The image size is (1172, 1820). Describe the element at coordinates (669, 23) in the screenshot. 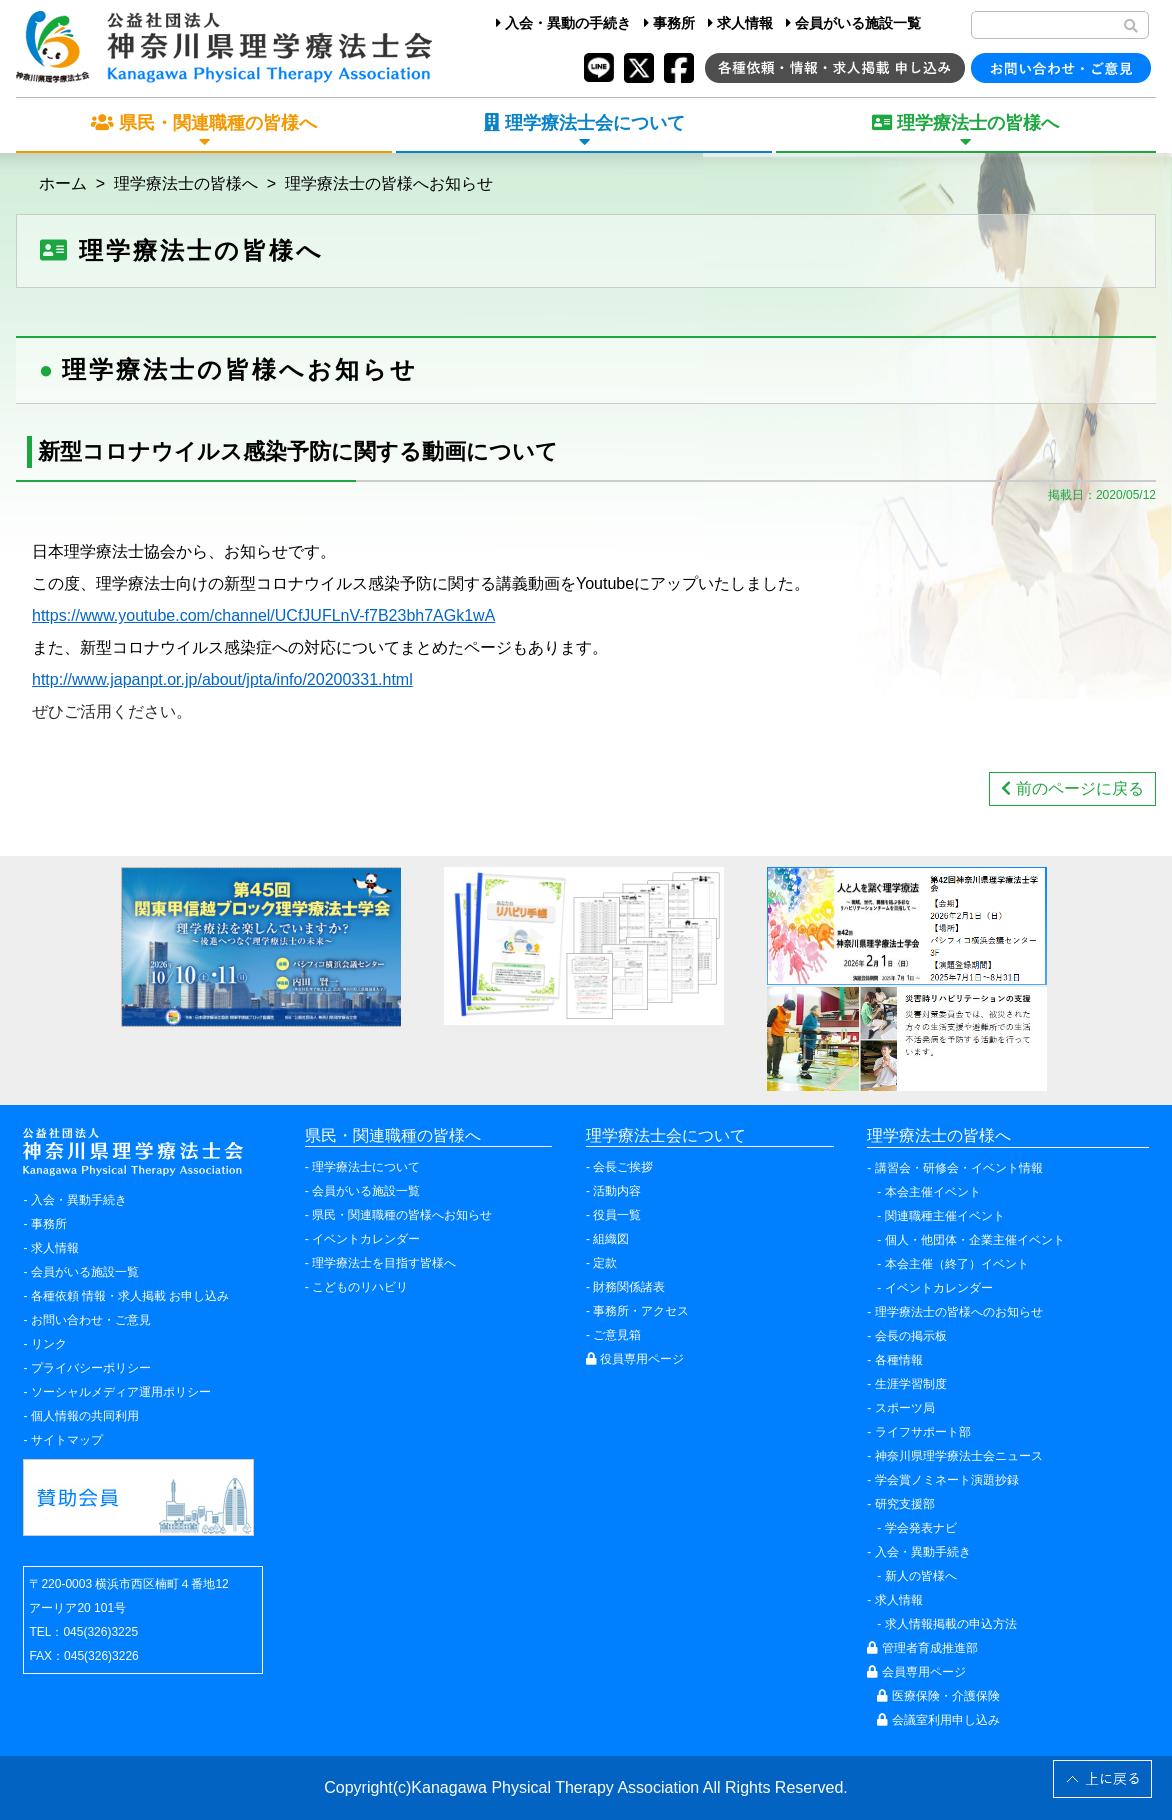

I see `事務所` at that location.